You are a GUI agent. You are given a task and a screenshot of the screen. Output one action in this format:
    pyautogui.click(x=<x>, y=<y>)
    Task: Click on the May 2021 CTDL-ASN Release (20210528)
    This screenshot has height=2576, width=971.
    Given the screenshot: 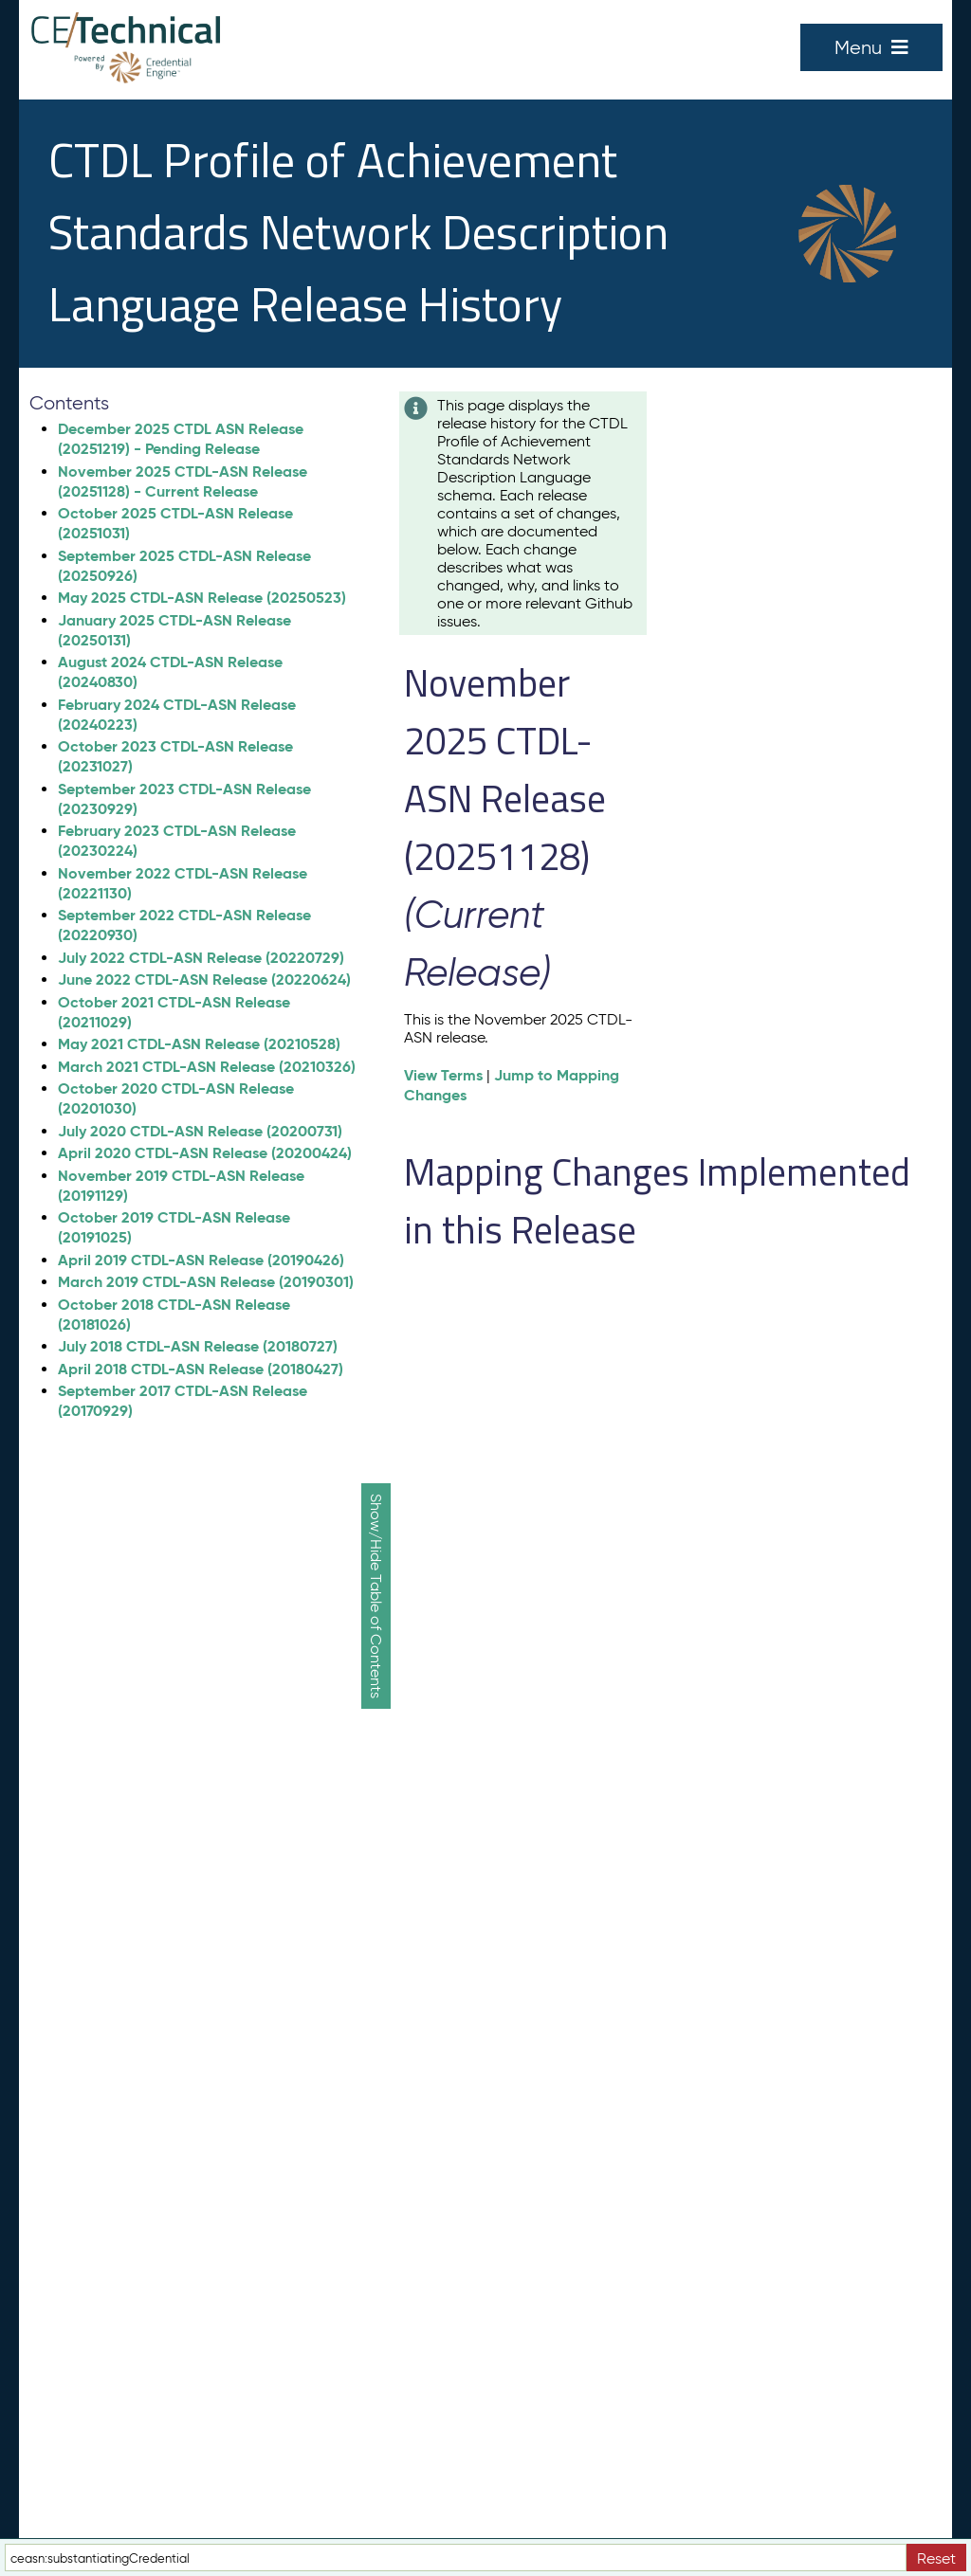 What is the action you would take?
    pyautogui.click(x=199, y=1044)
    